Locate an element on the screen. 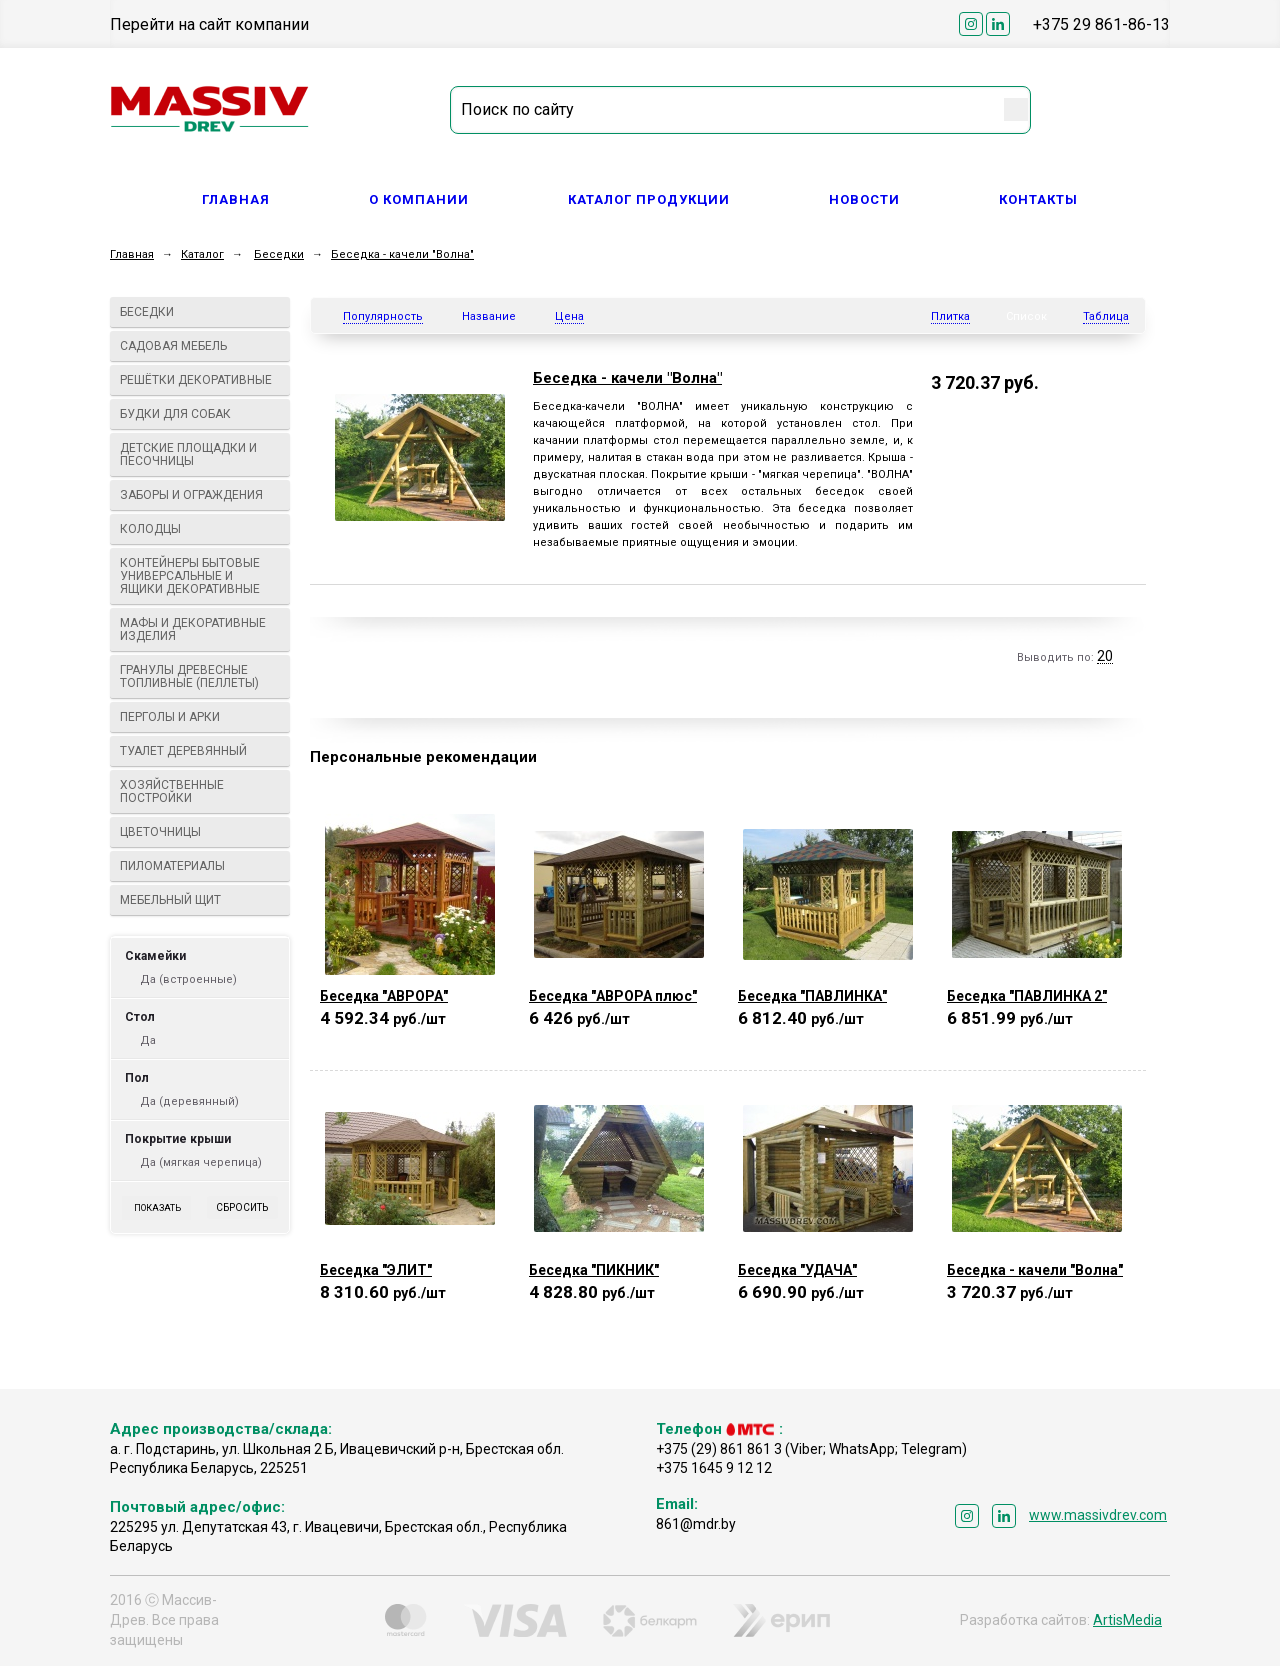  Да (встроенные) is located at coordinates (188, 979).